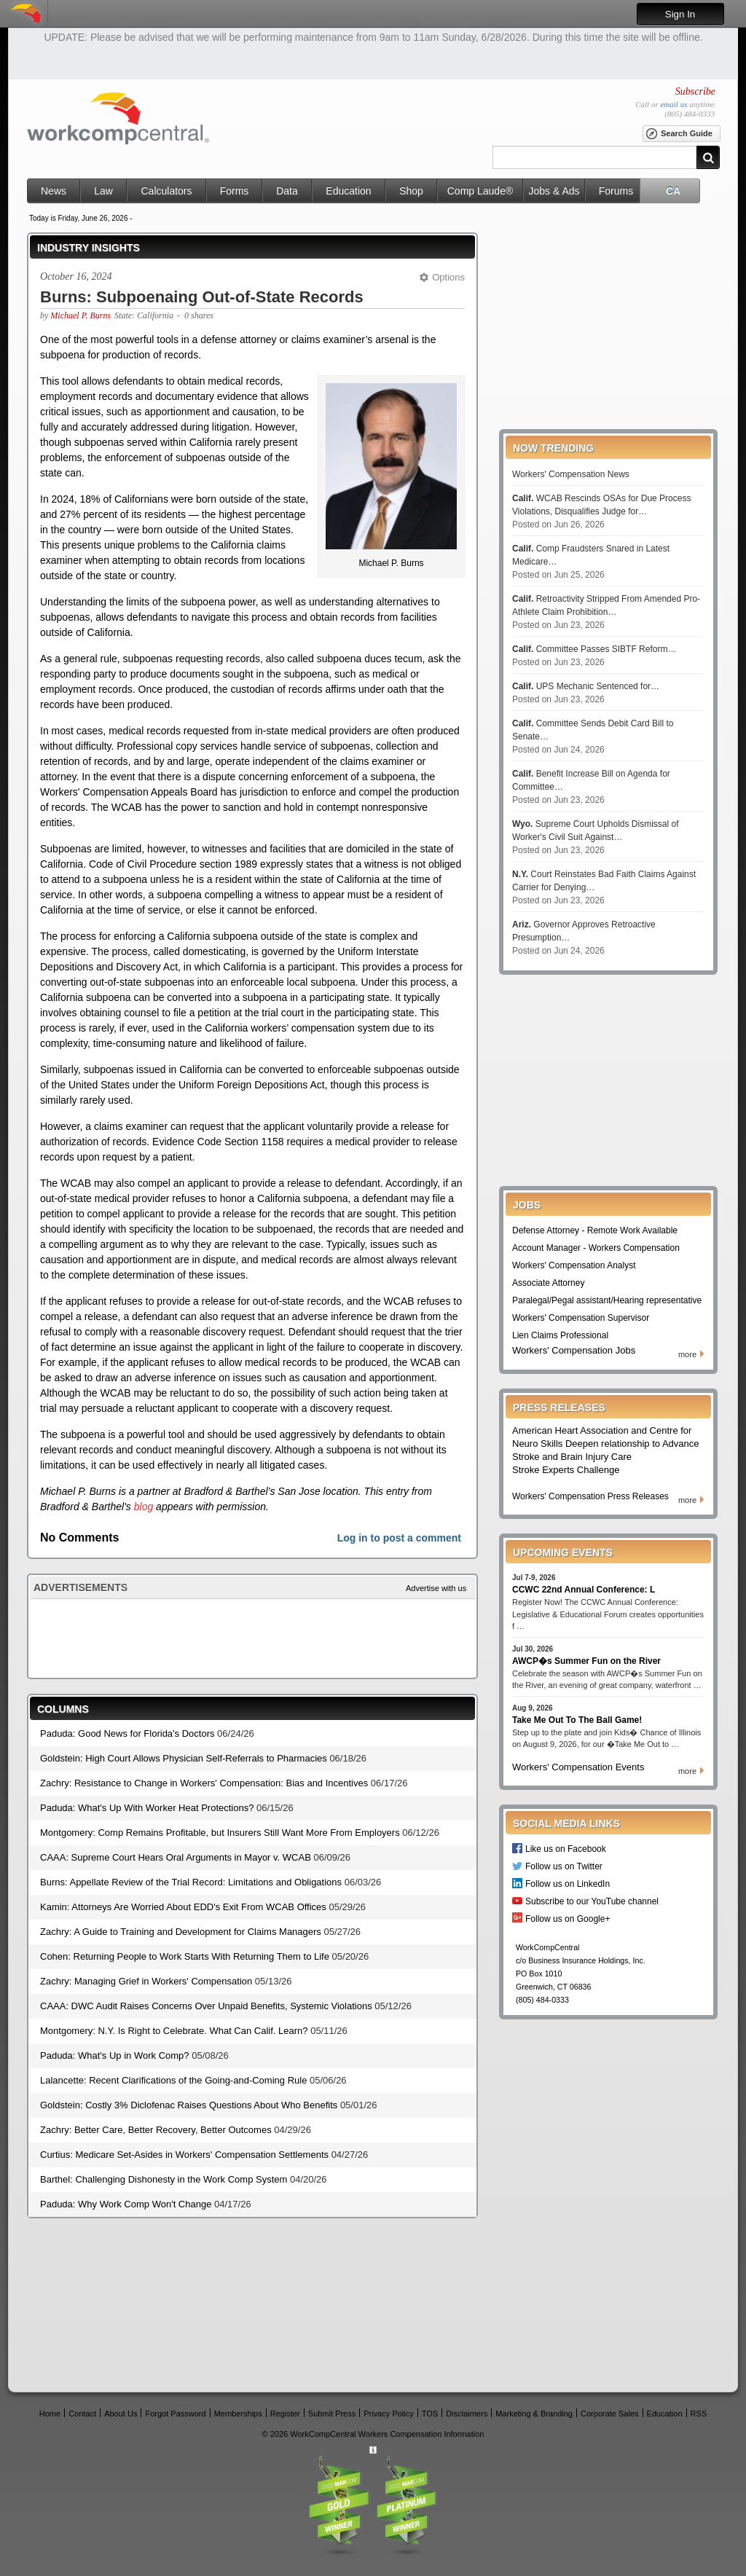 This screenshot has width=746, height=2576. I want to click on Kamin: Attorneys Are Worried About EDD's Exit From WCAB Offices, so click(183, 1906).